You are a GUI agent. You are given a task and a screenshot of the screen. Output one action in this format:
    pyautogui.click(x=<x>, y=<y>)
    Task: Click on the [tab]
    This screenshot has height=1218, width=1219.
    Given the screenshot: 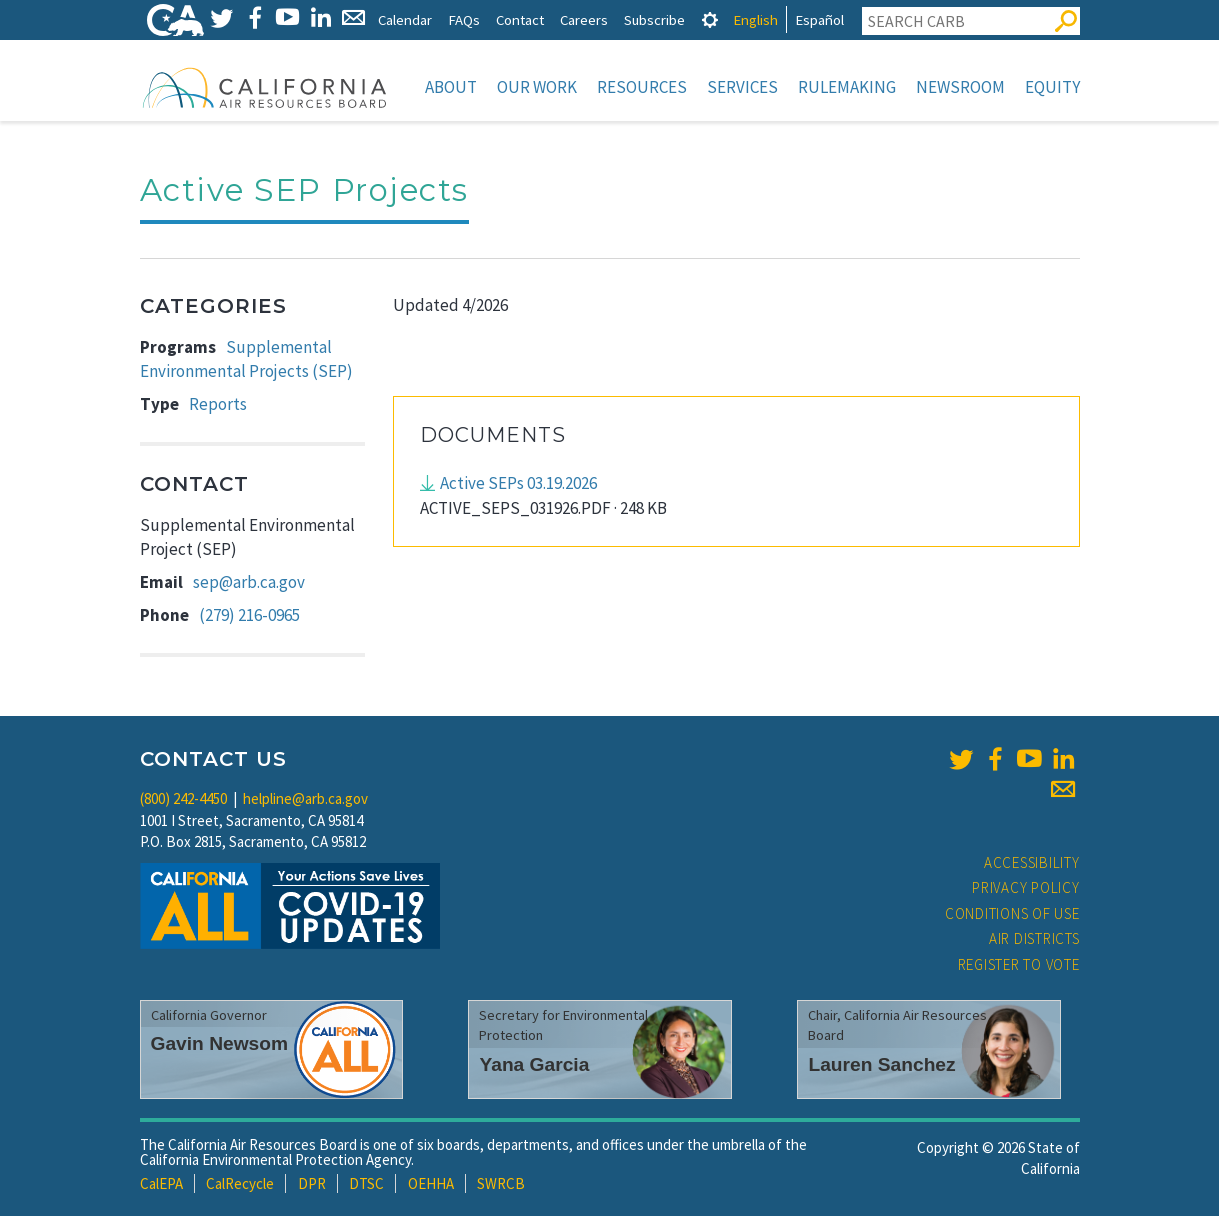 What is the action you would take?
    pyautogui.click(x=710, y=19)
    